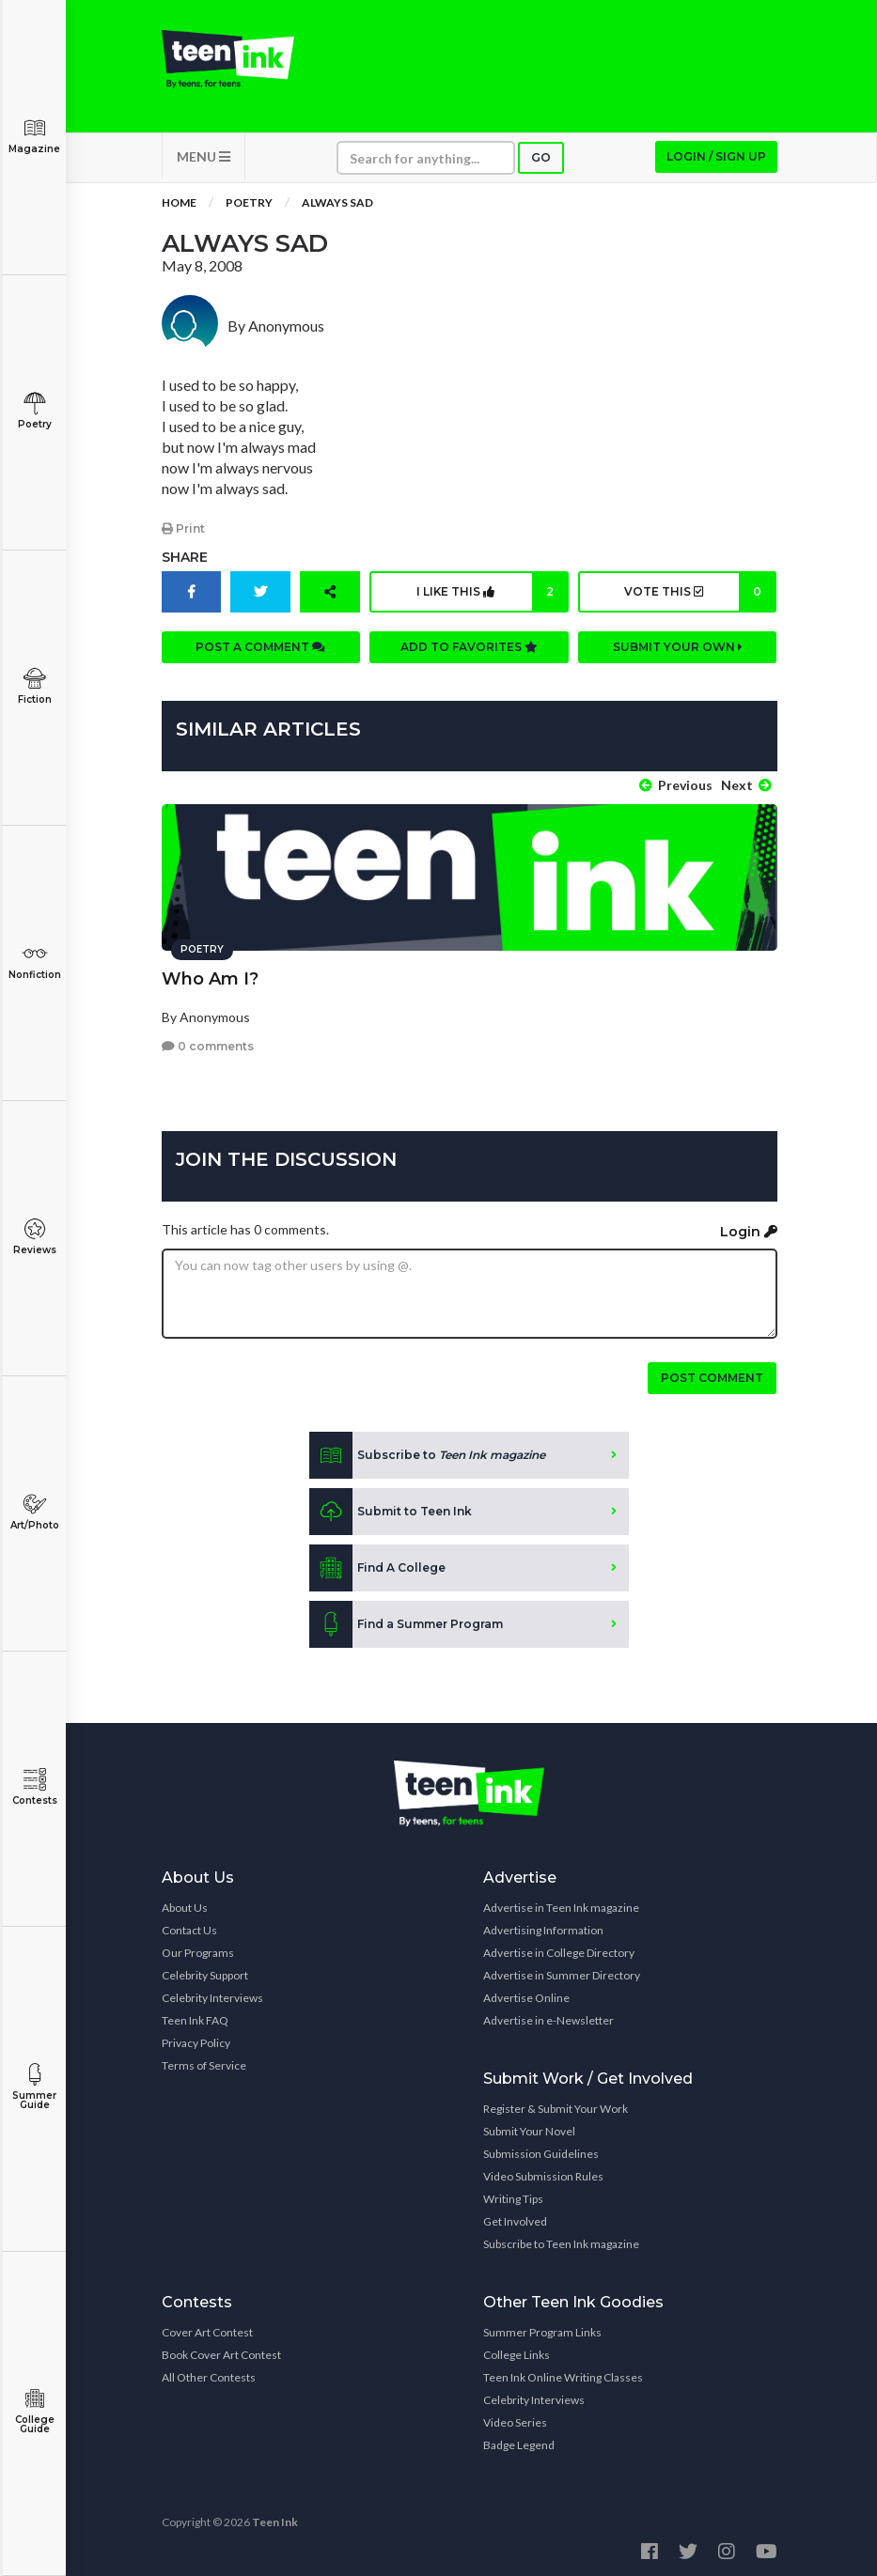 This screenshot has width=877, height=2576. What do you see at coordinates (34, 1787) in the screenshot?
I see `Contests` at bounding box center [34, 1787].